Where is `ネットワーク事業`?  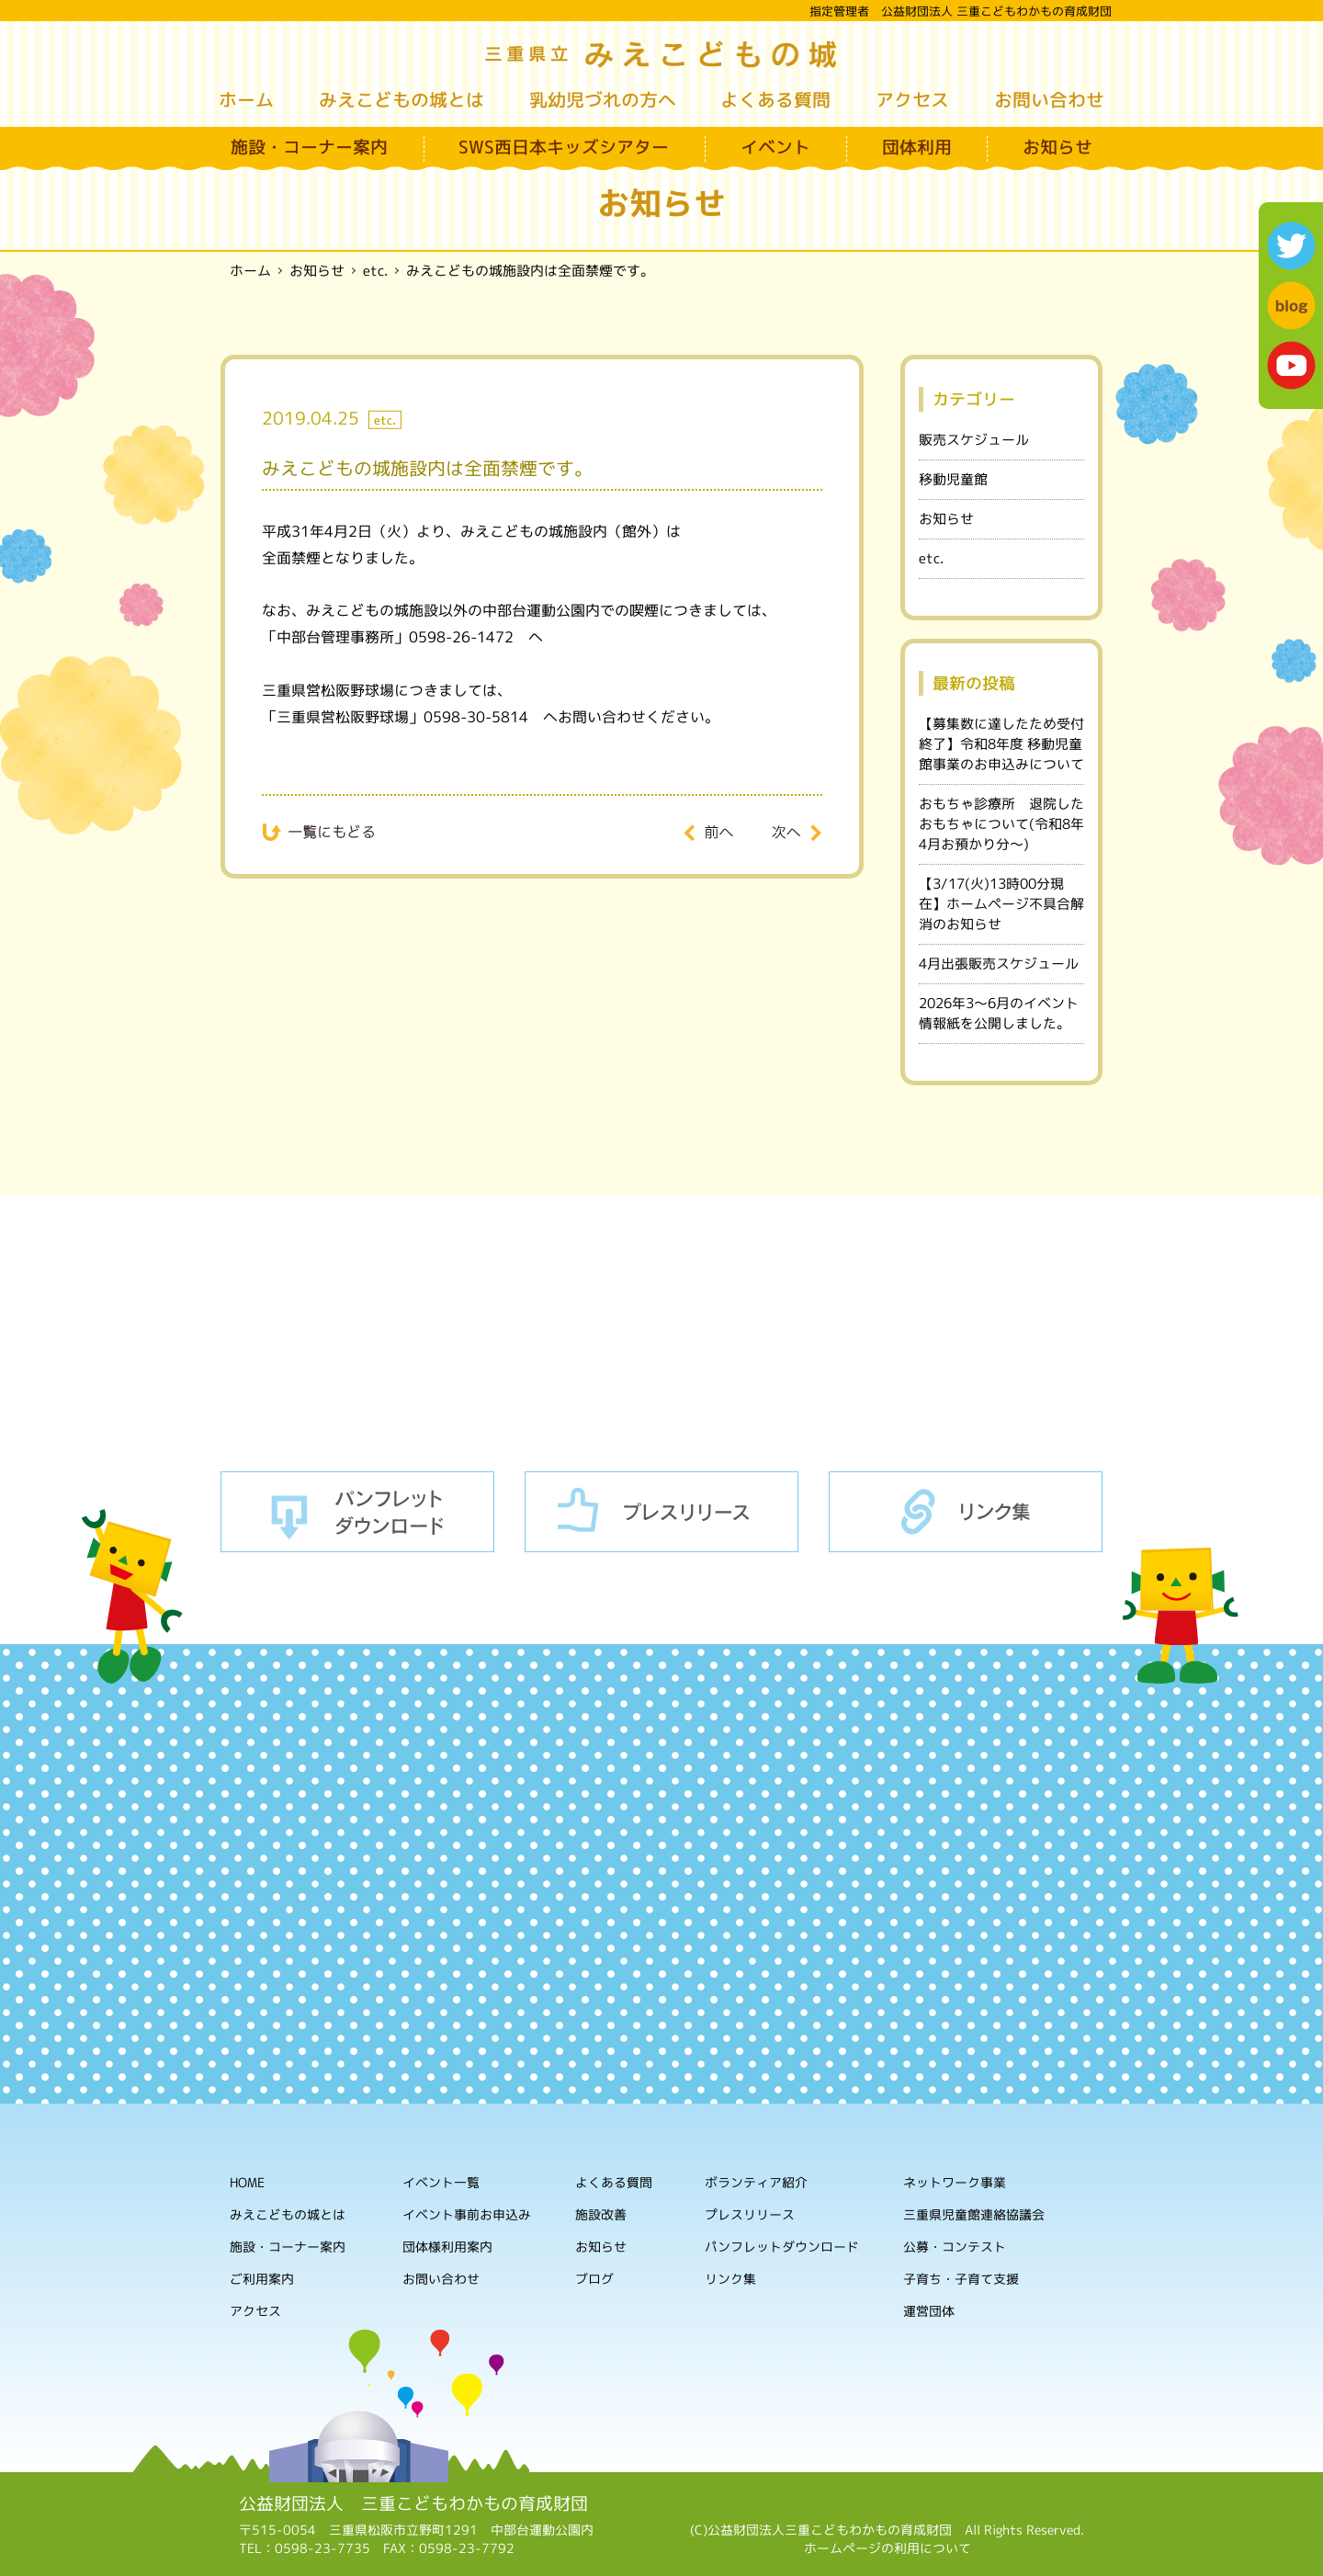 ネットワーク事業 is located at coordinates (954, 2183).